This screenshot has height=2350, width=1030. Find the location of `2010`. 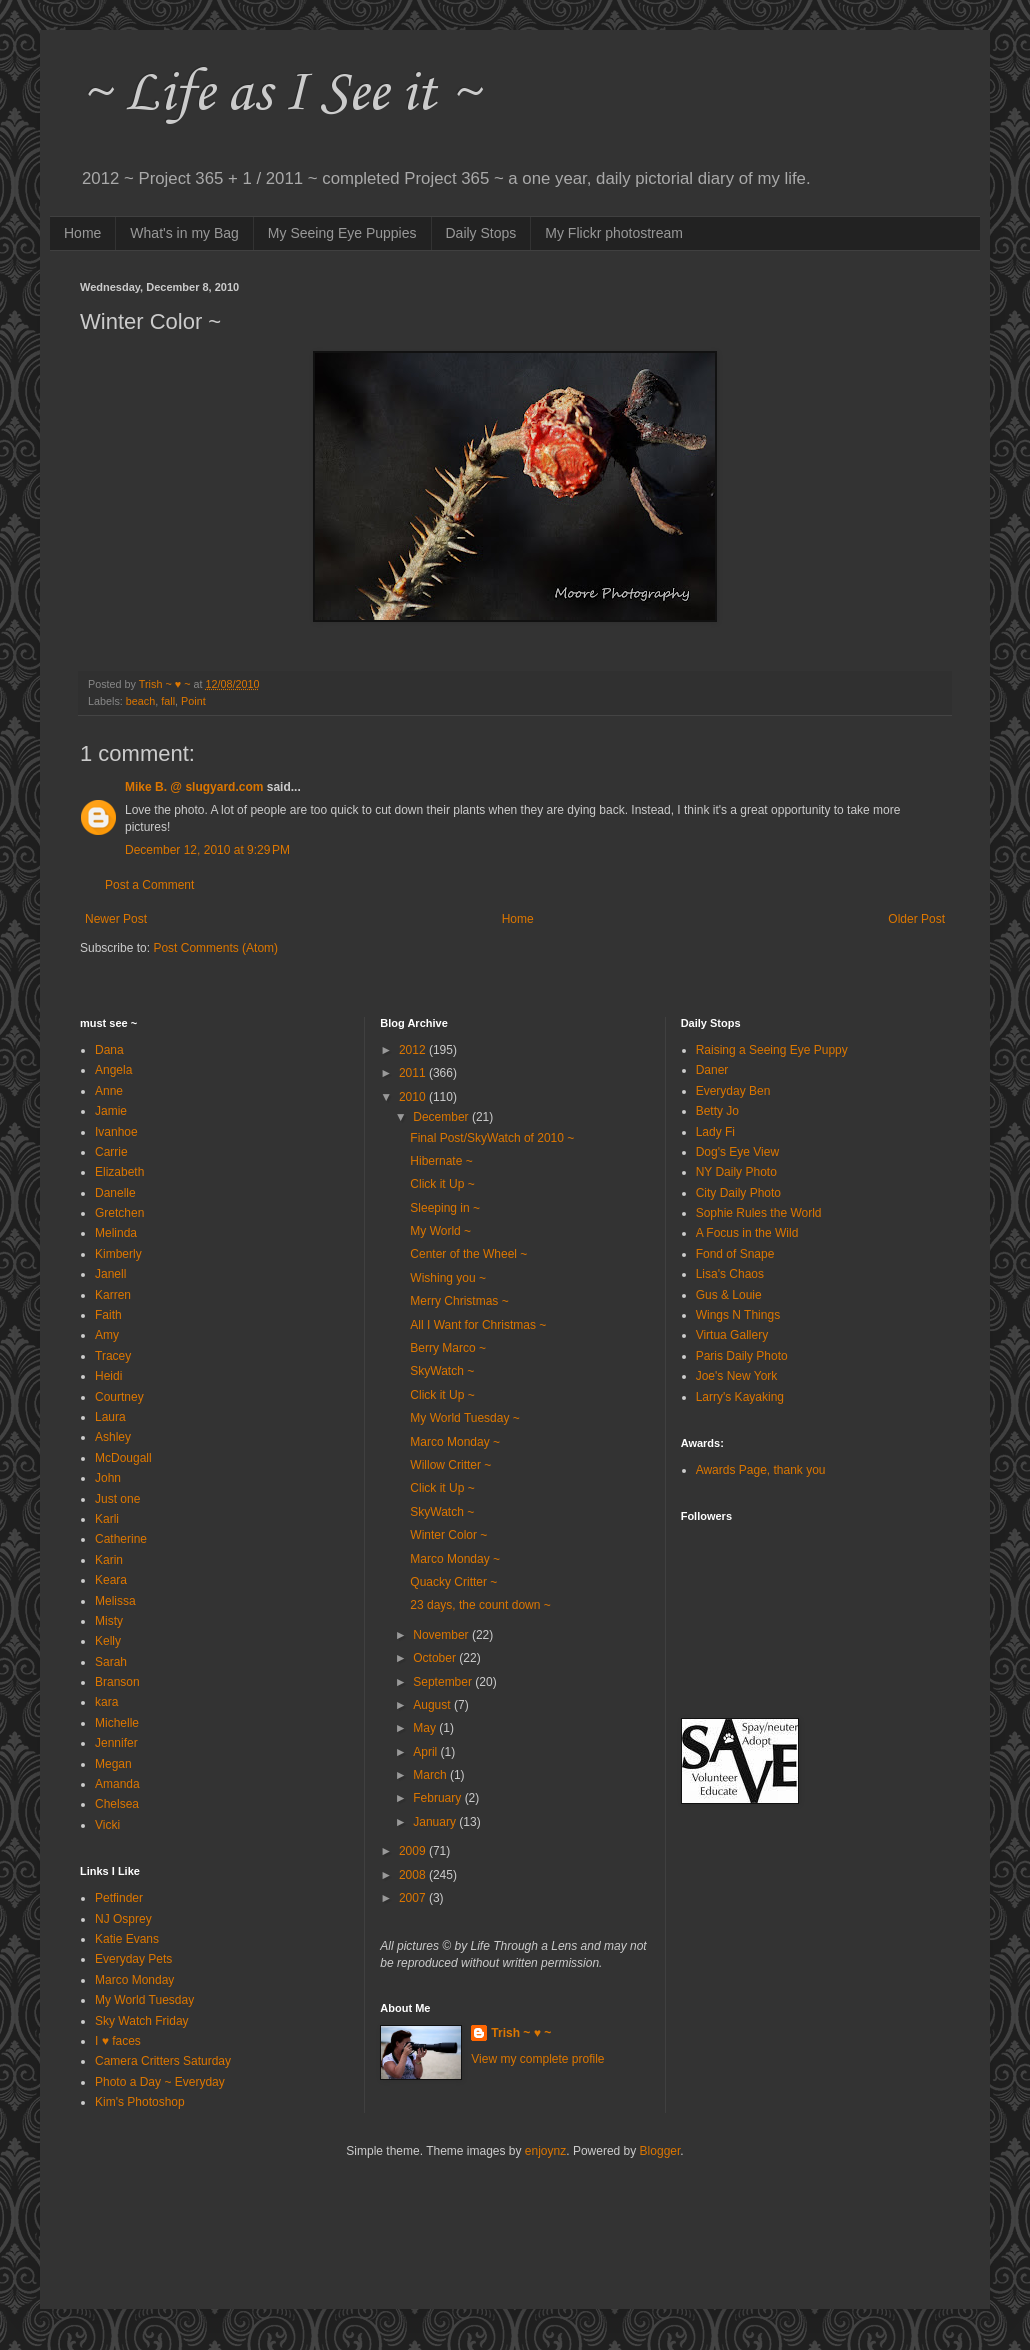

2010 is located at coordinates (414, 1097).